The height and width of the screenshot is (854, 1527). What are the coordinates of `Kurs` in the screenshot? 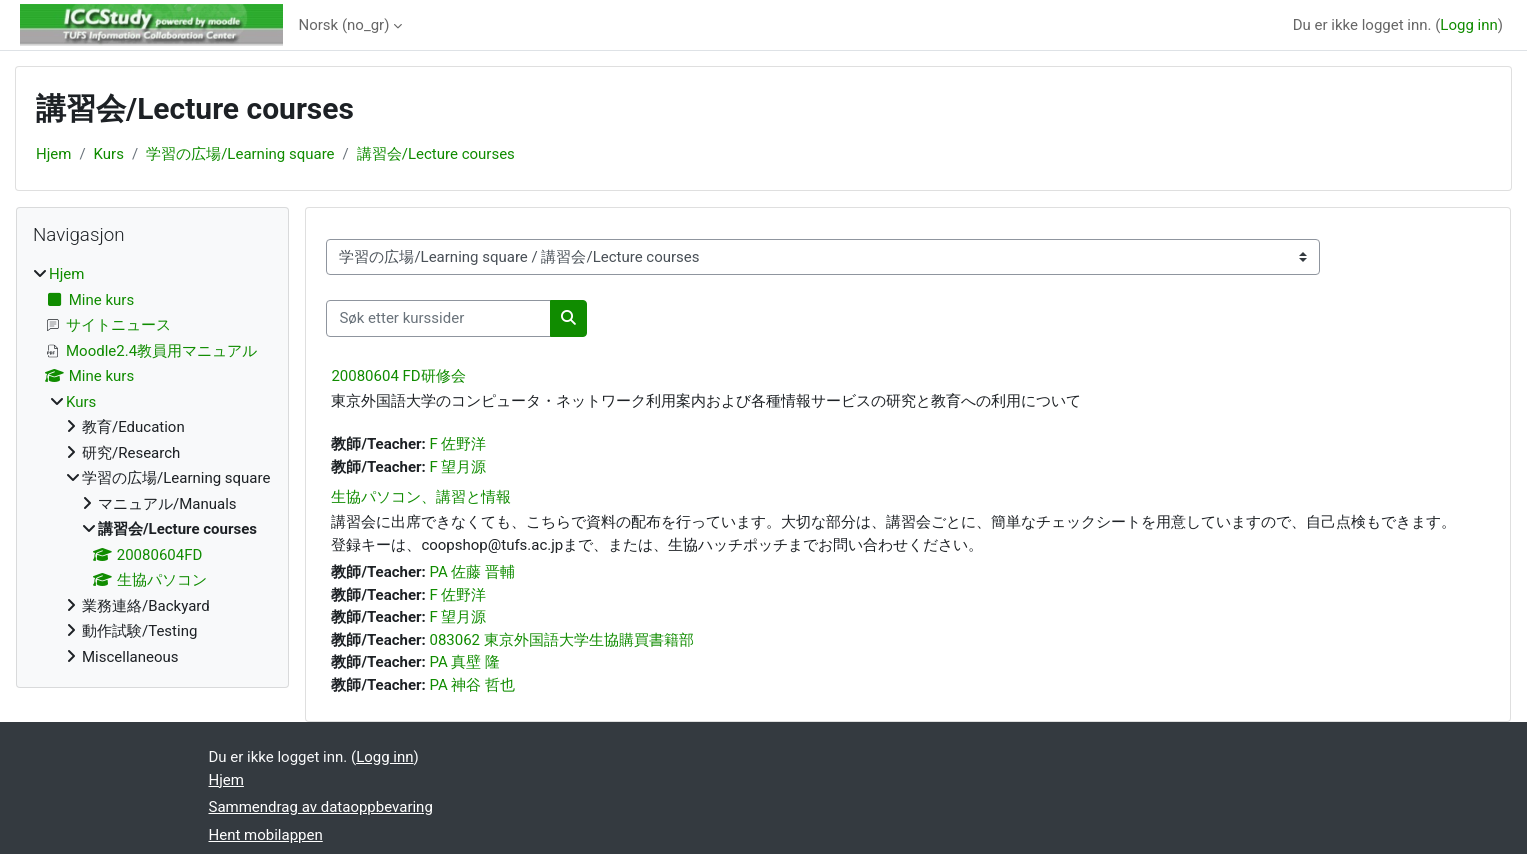 It's located at (109, 154).